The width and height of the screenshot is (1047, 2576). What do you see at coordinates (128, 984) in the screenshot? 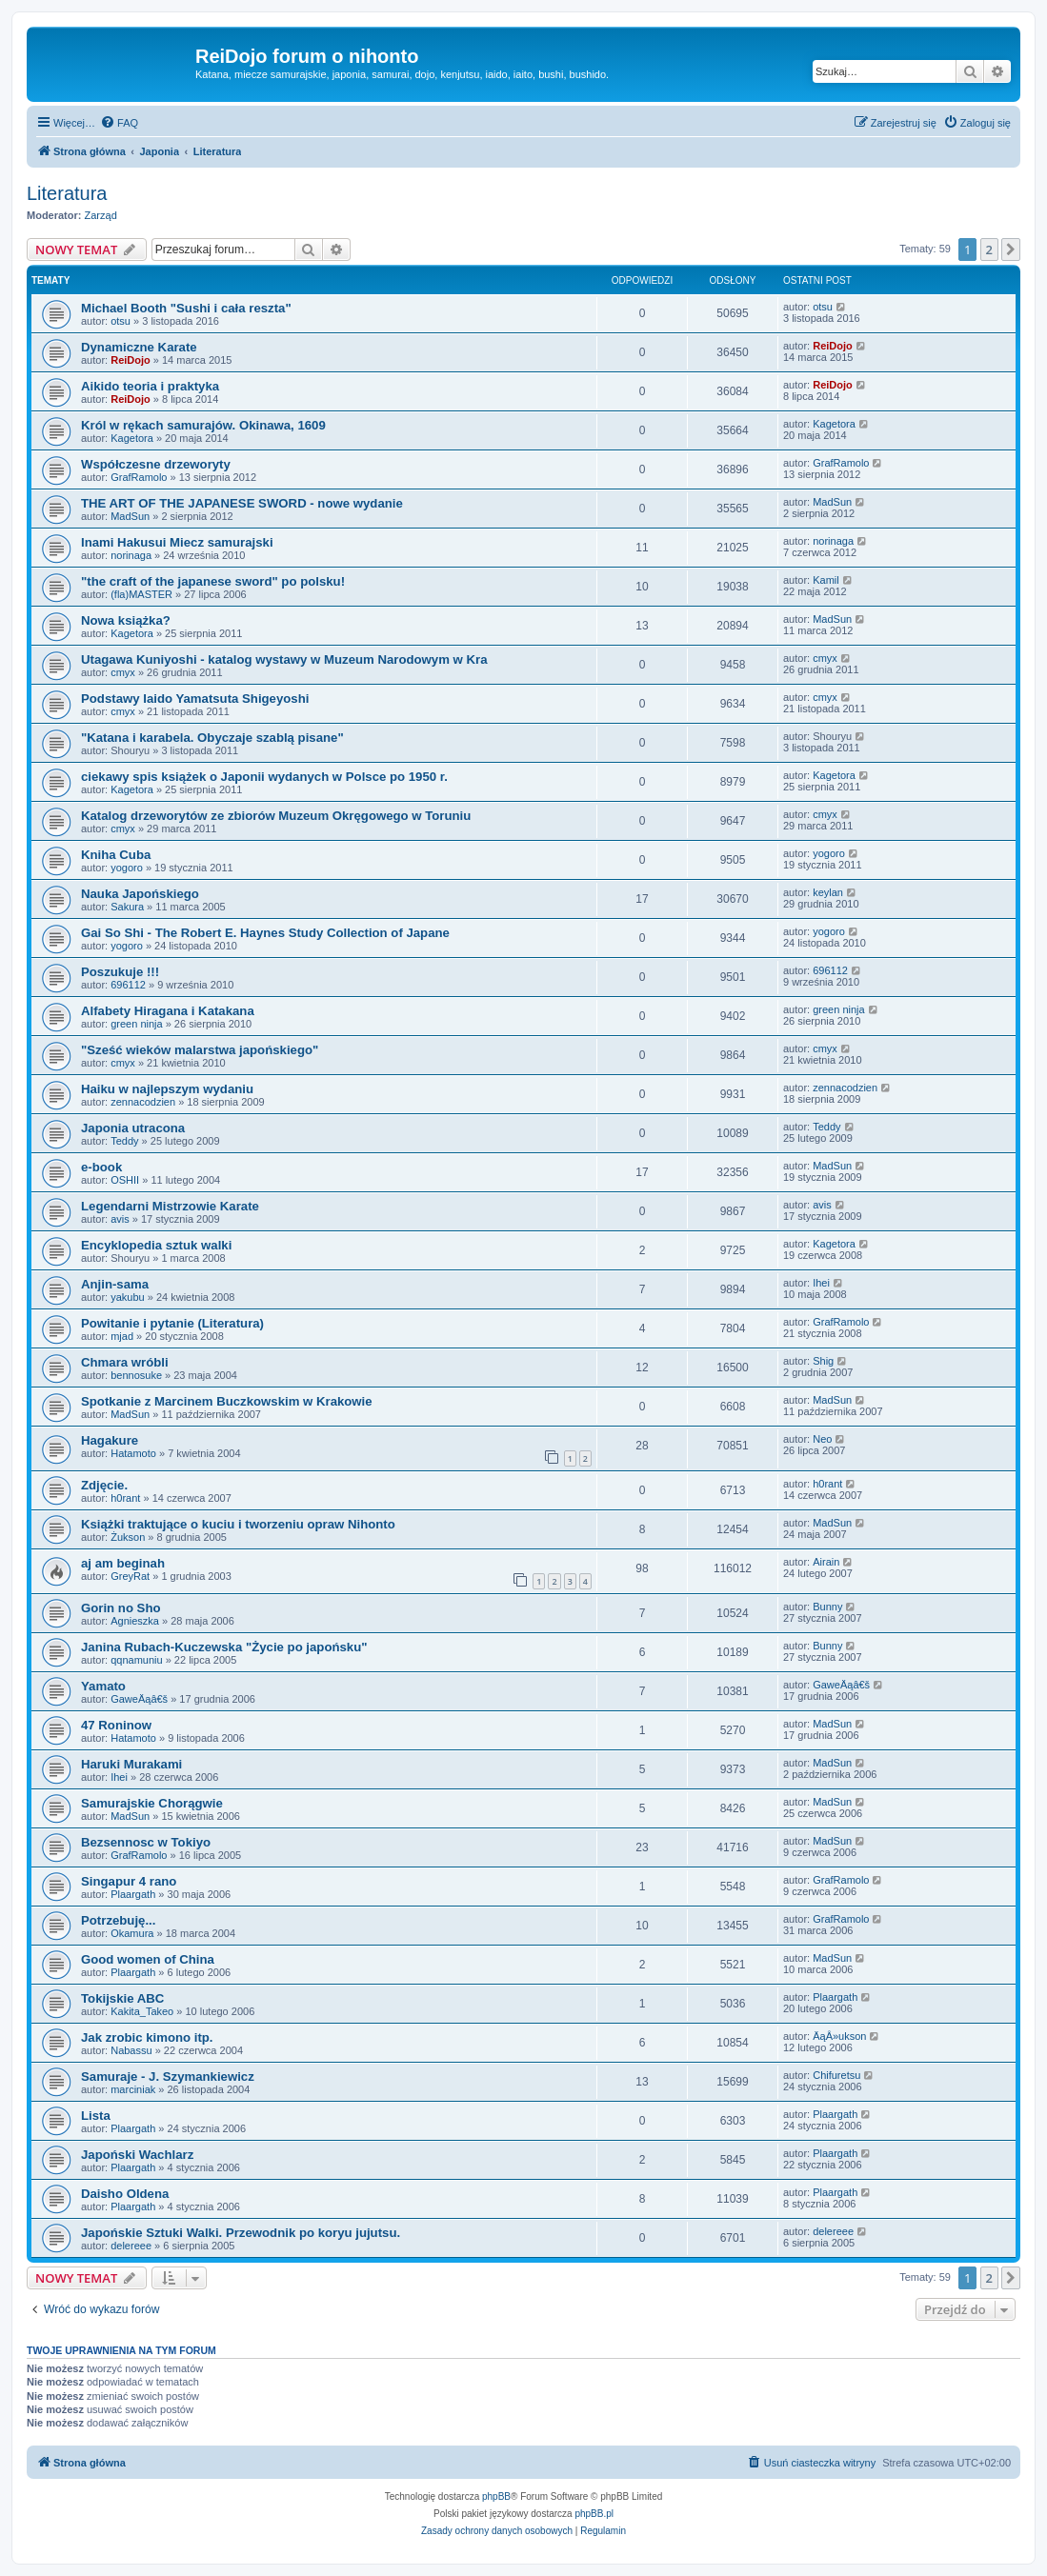
I see `696112` at bounding box center [128, 984].